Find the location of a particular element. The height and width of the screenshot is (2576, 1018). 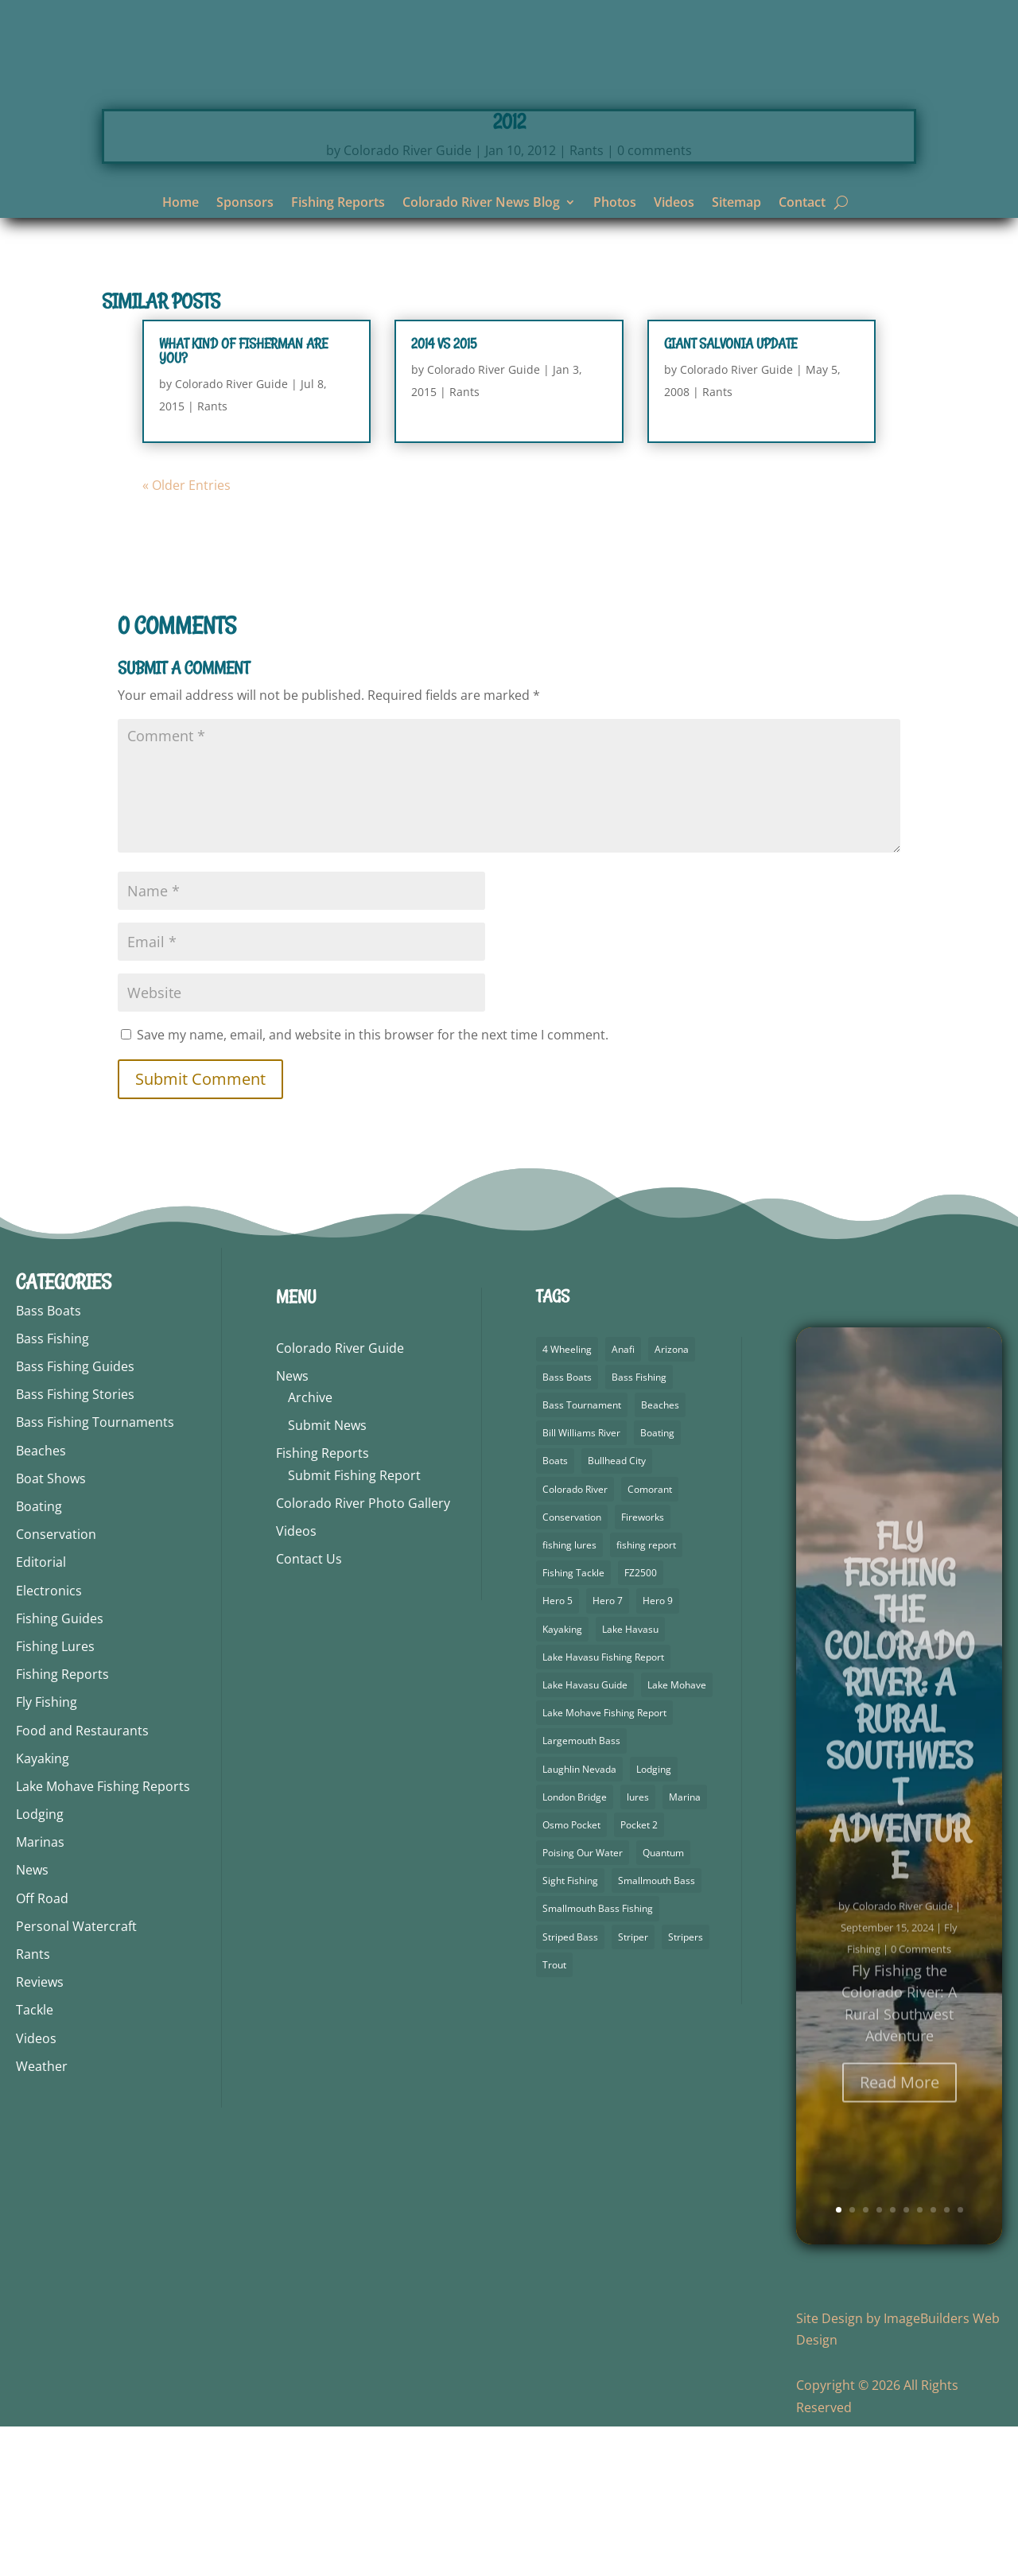

Fishing Guides is located at coordinates (59, 1768).